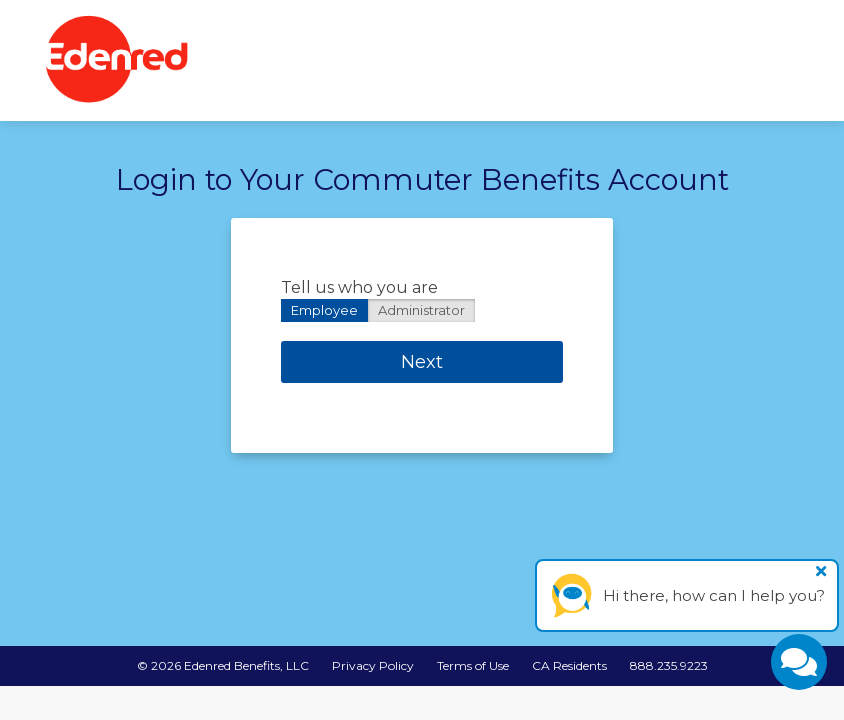  I want to click on 888.235.9223, so click(669, 665).